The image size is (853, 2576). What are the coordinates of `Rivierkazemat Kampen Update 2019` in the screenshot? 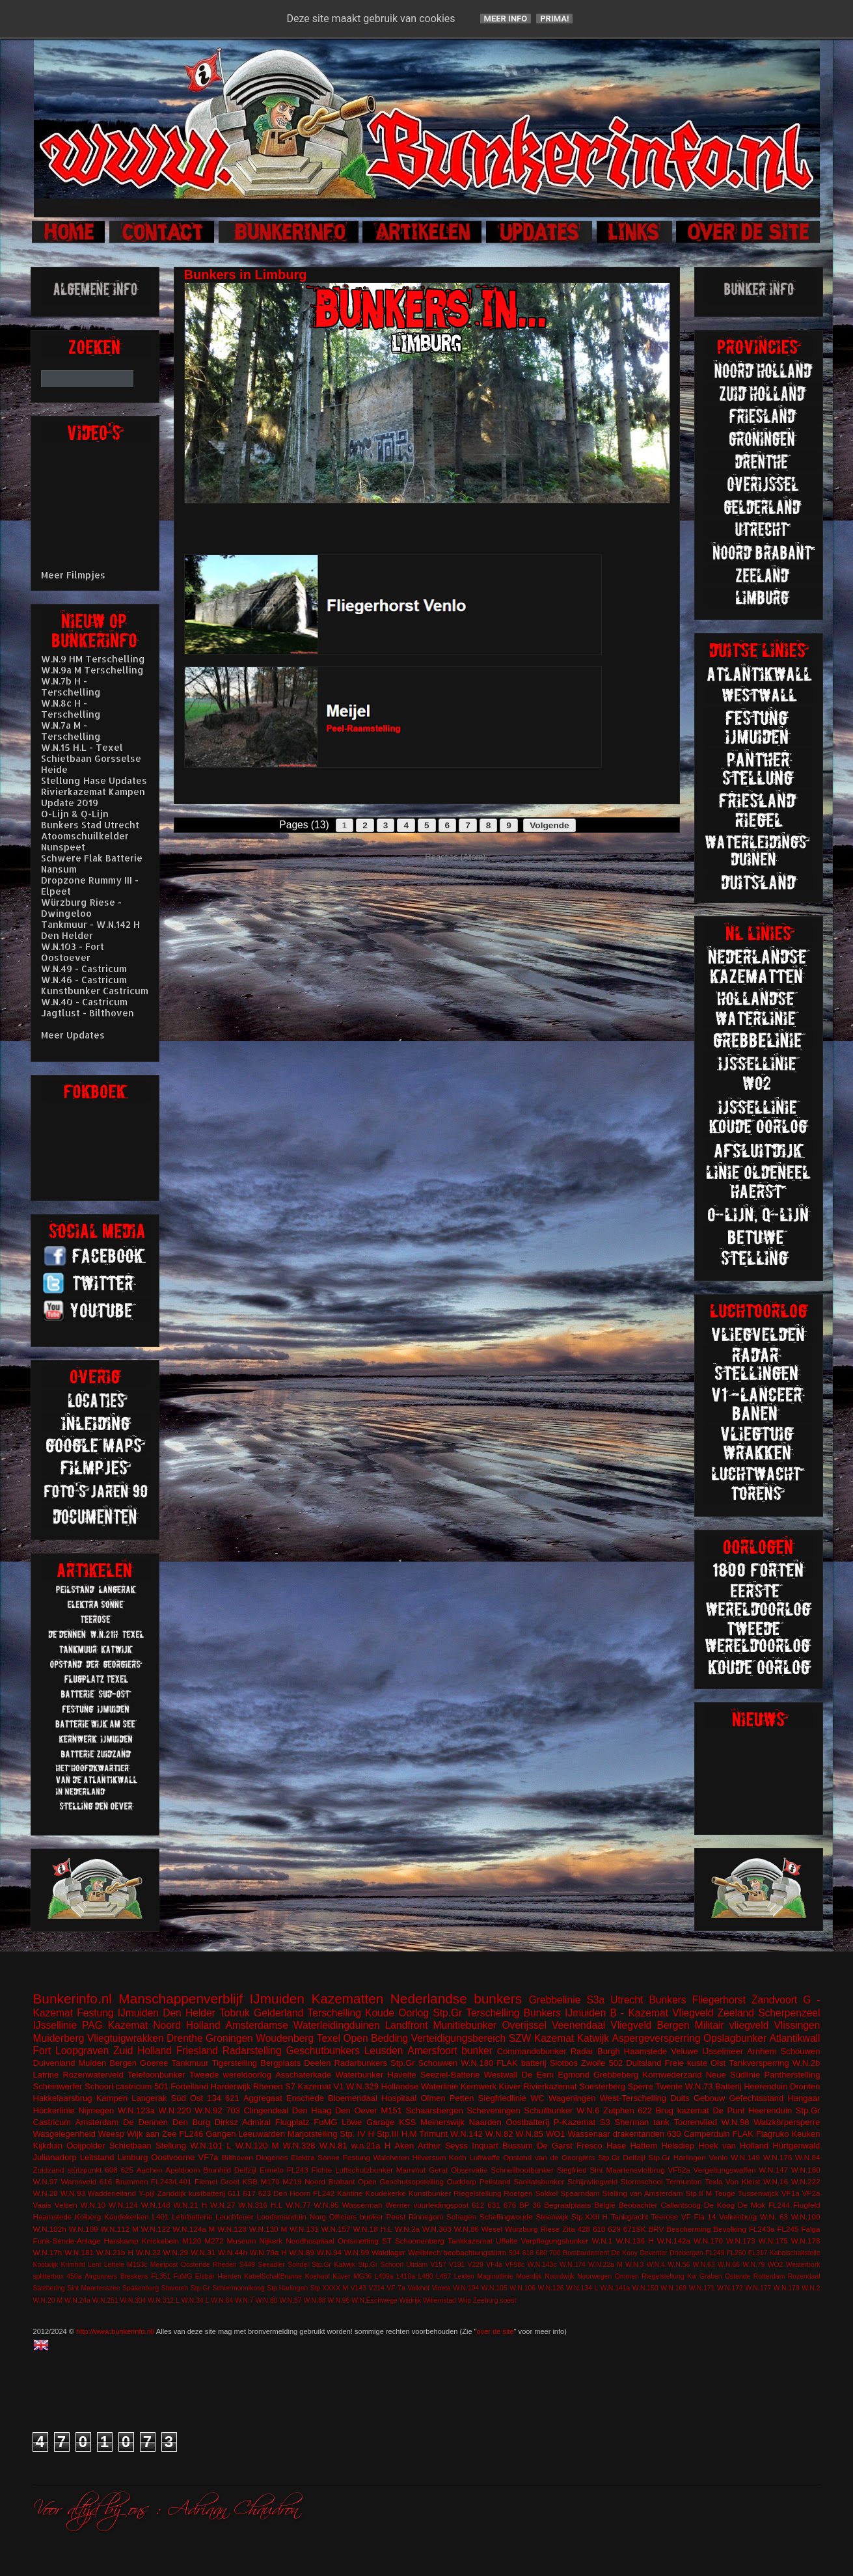 It's located at (93, 797).